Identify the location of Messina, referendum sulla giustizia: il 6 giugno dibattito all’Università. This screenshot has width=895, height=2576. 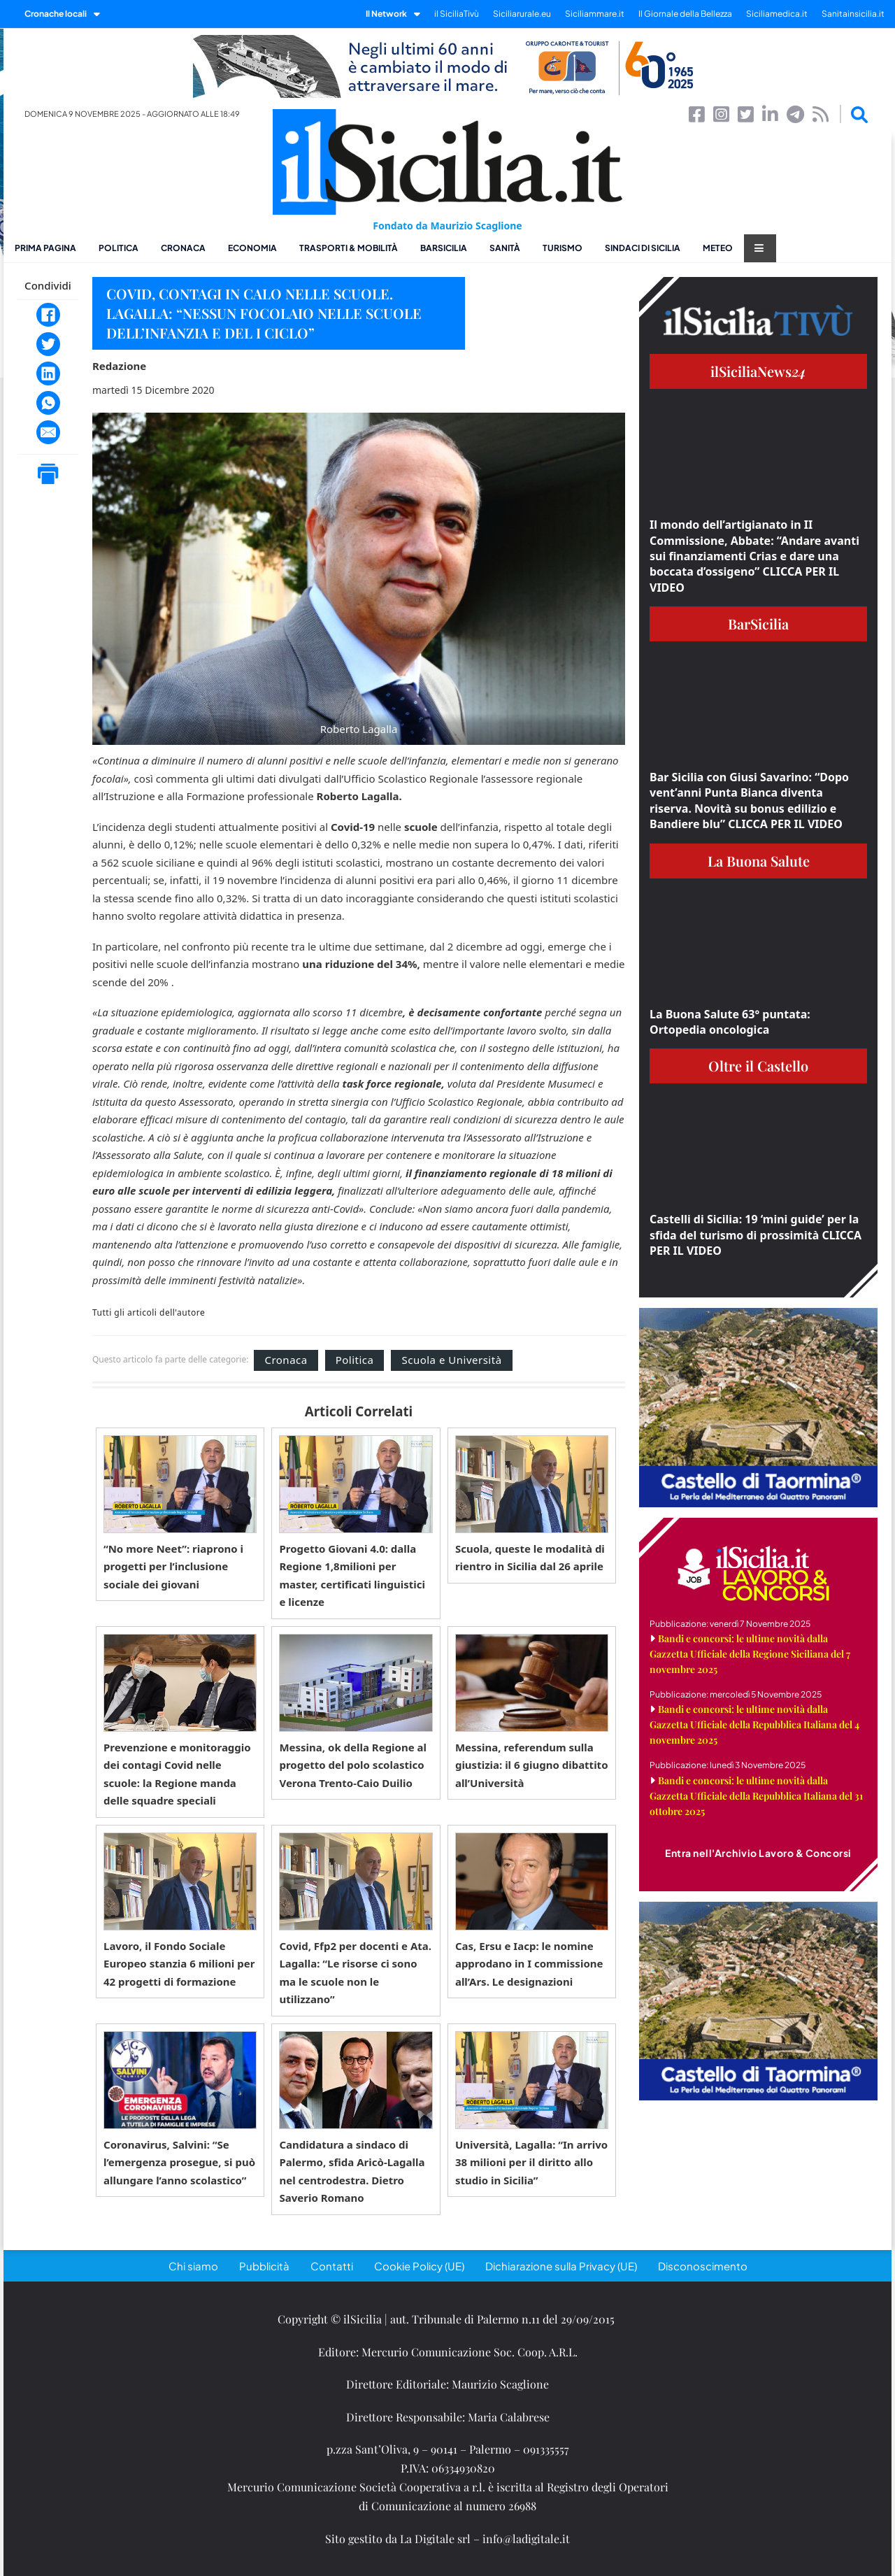
(531, 1765).